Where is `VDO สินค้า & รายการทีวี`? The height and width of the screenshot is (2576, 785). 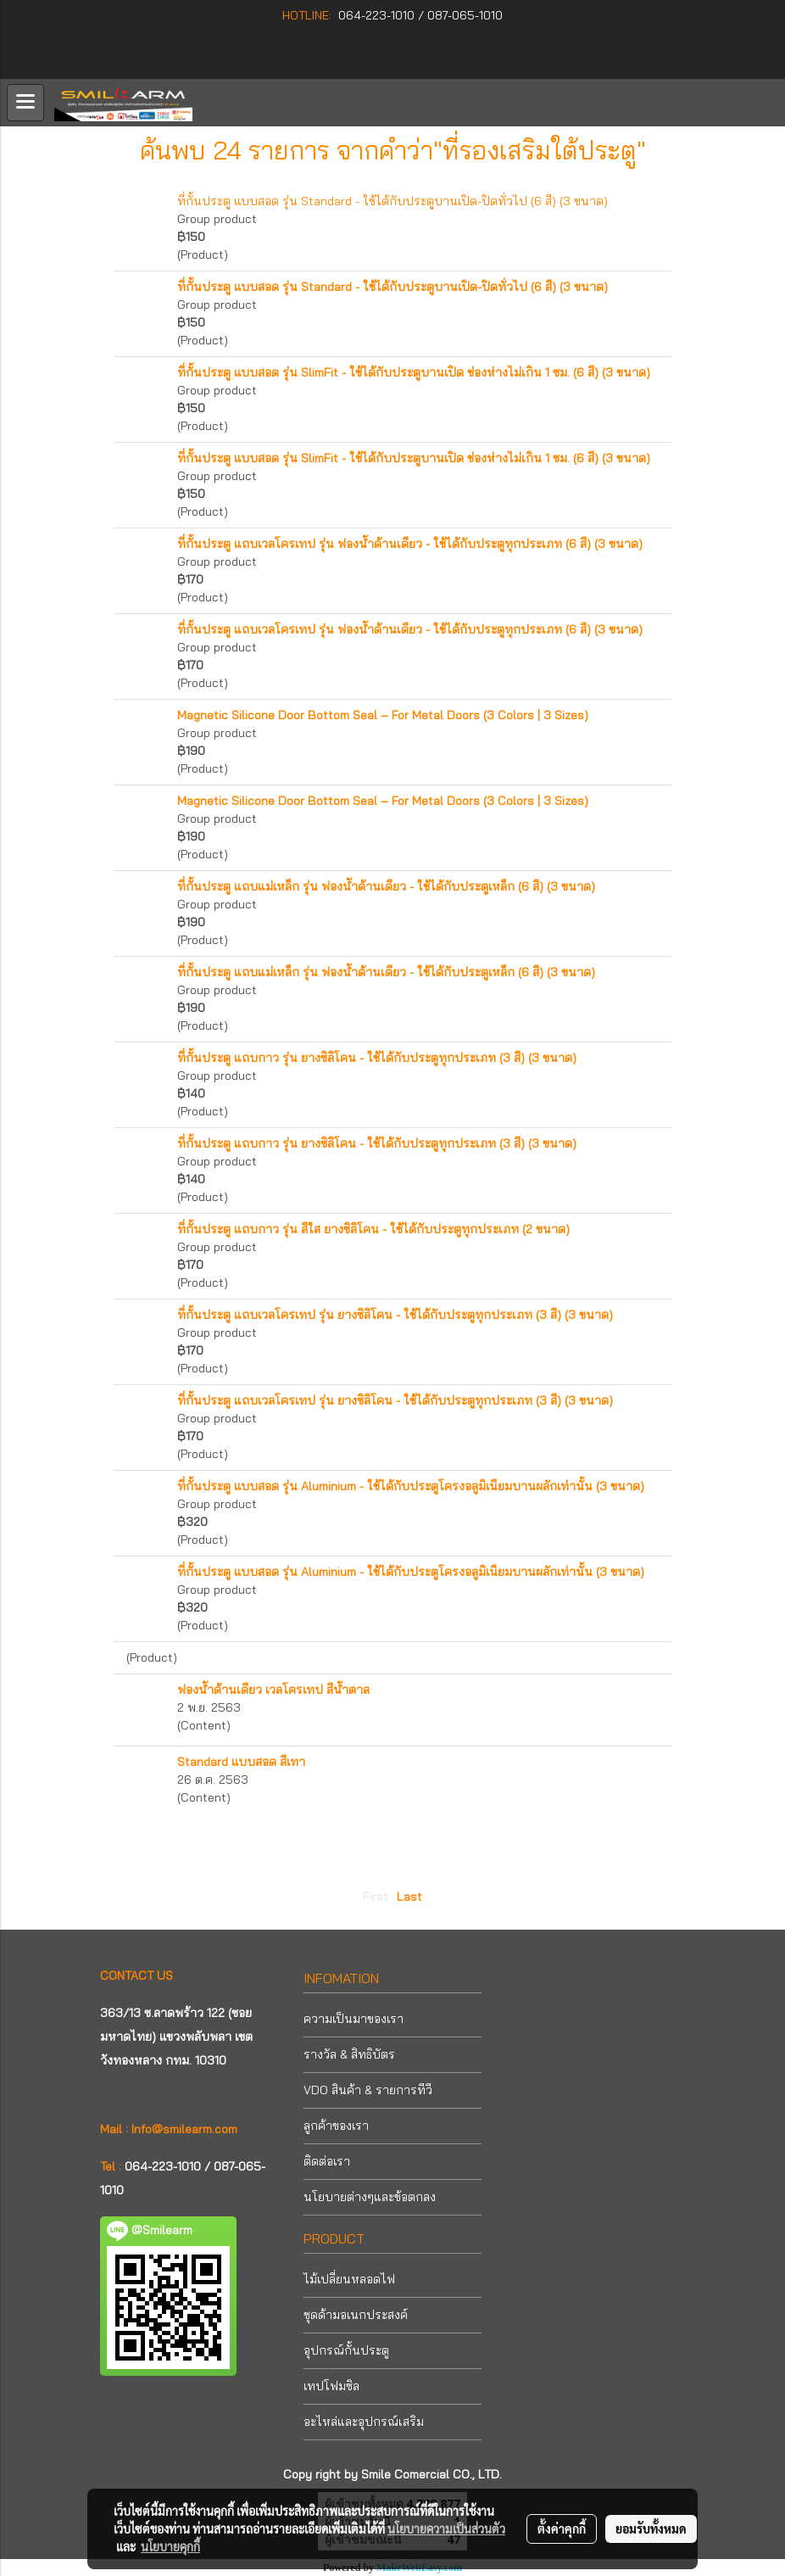
VDO สินค้า & รายการทีวี is located at coordinates (367, 2090).